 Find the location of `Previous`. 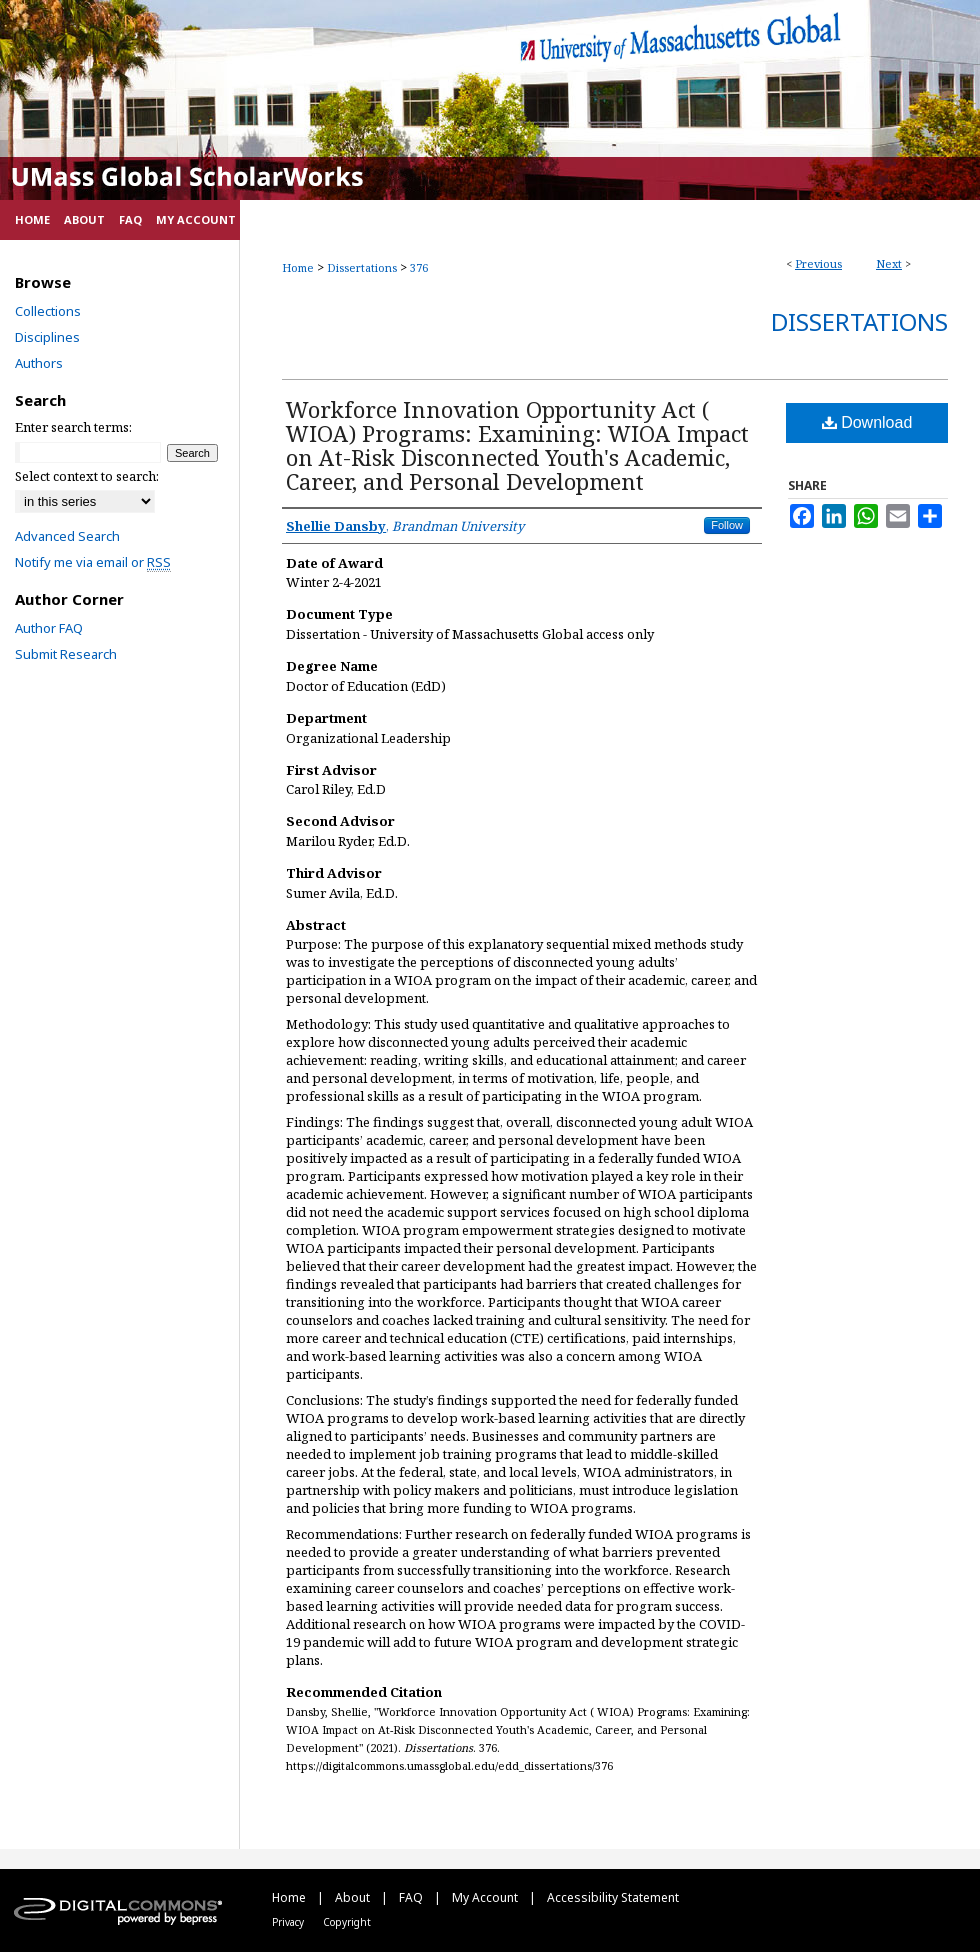

Previous is located at coordinates (818, 263).